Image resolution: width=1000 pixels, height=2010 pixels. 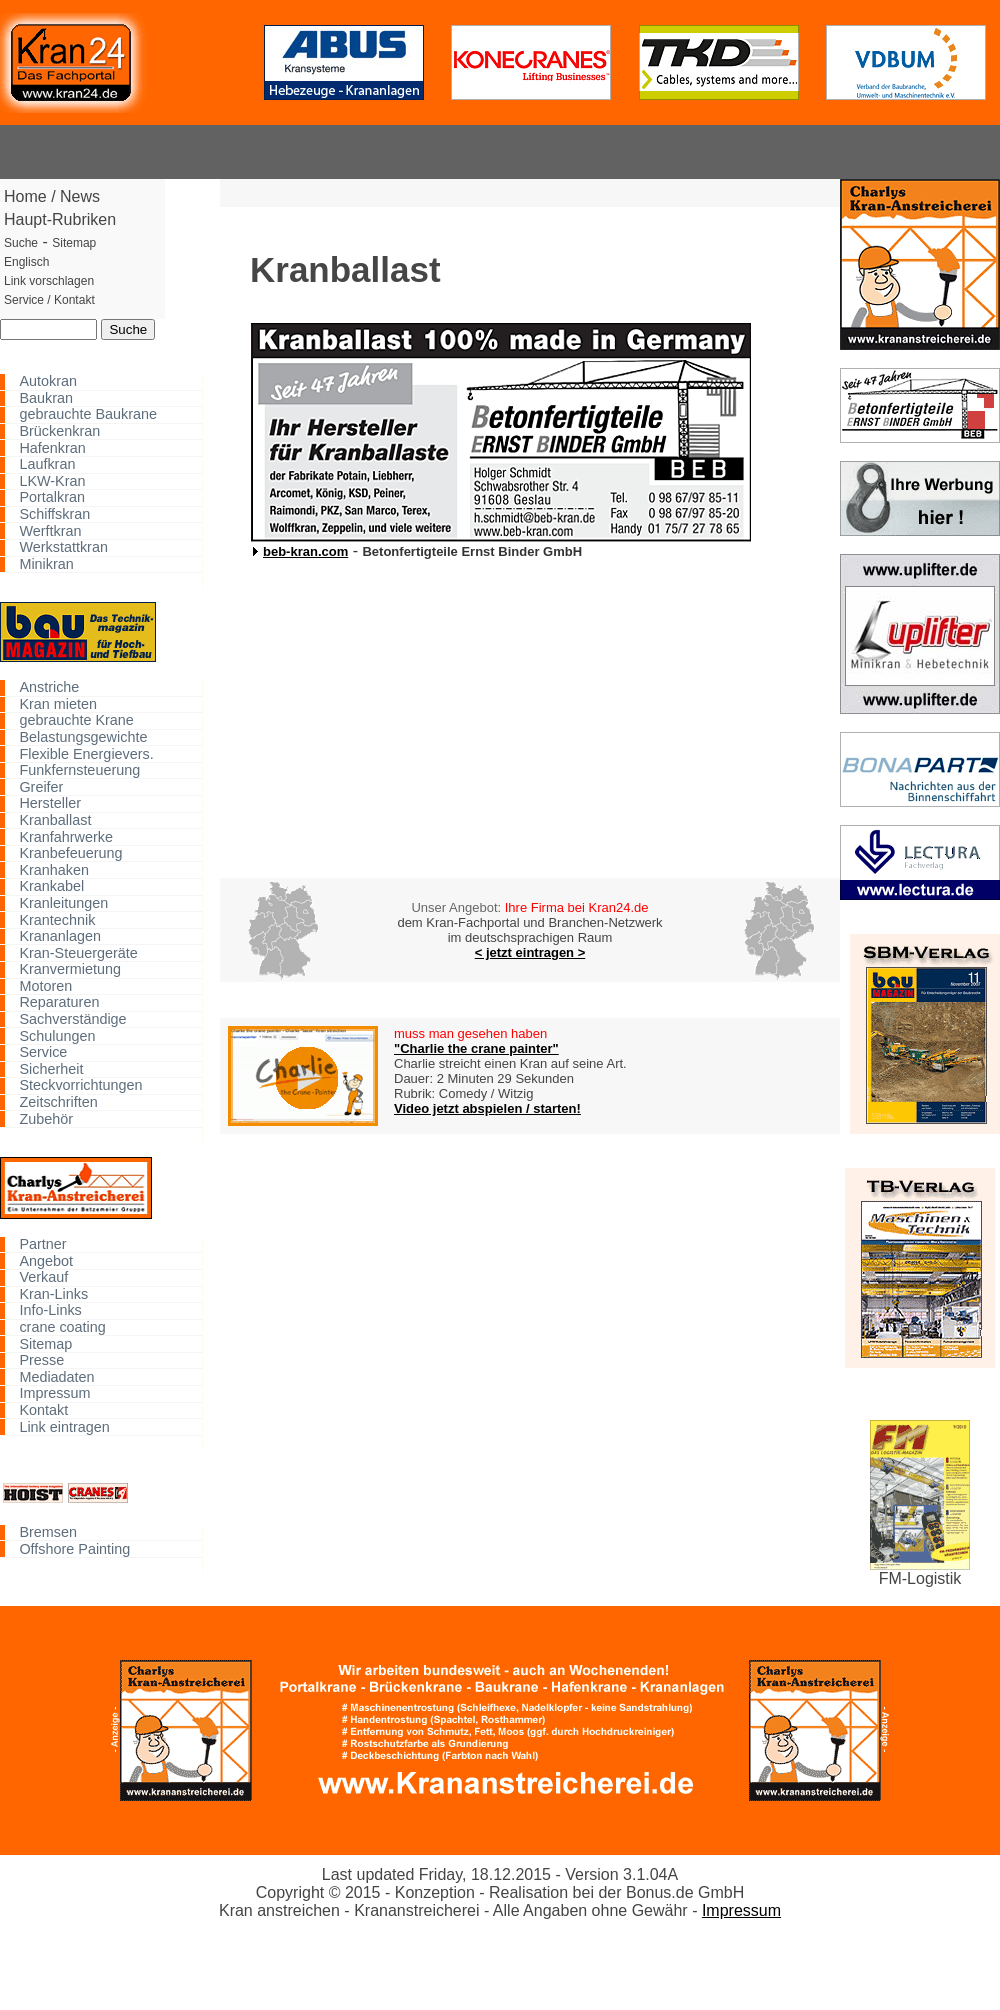 I want to click on Link eintragen, so click(x=64, y=1426).